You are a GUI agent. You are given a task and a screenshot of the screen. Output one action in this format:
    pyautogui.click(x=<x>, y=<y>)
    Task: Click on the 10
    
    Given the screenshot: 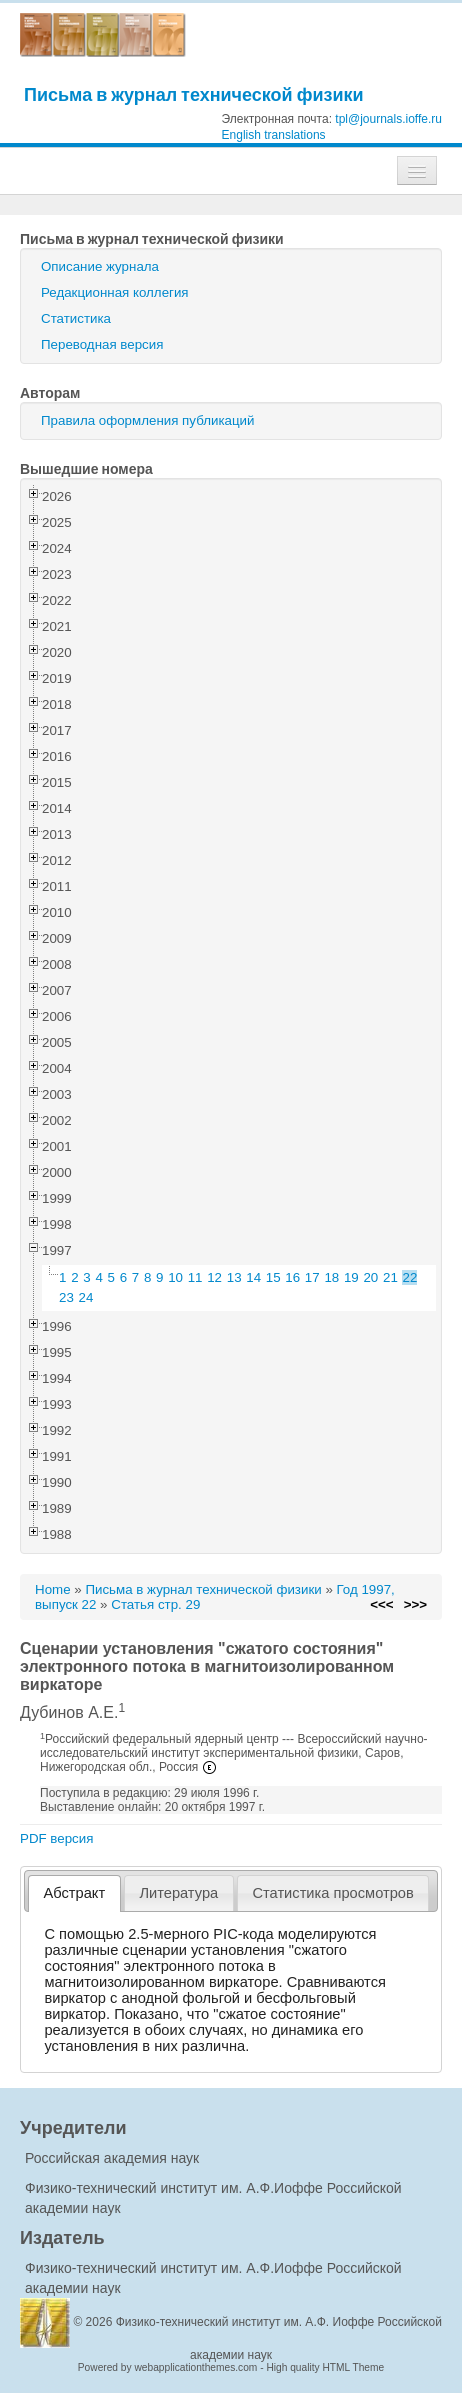 What is the action you would take?
    pyautogui.click(x=175, y=1277)
    